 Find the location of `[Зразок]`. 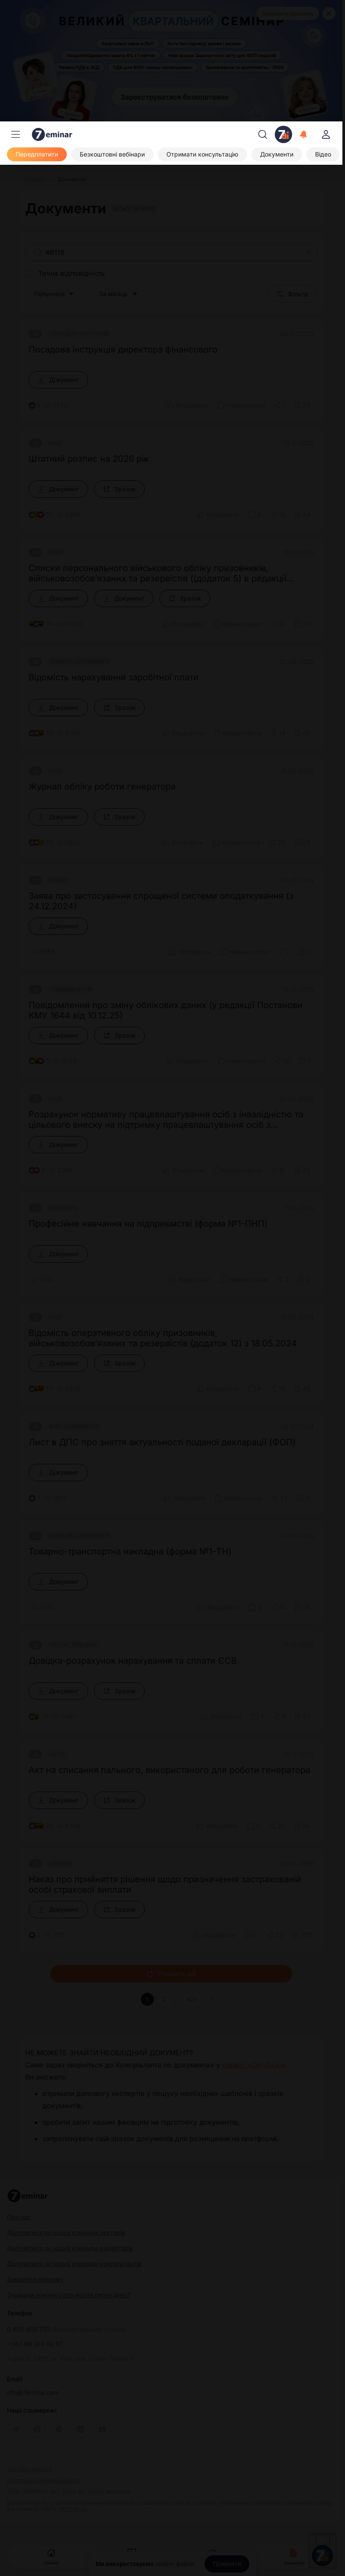

[Зразок] is located at coordinates (119, 489).